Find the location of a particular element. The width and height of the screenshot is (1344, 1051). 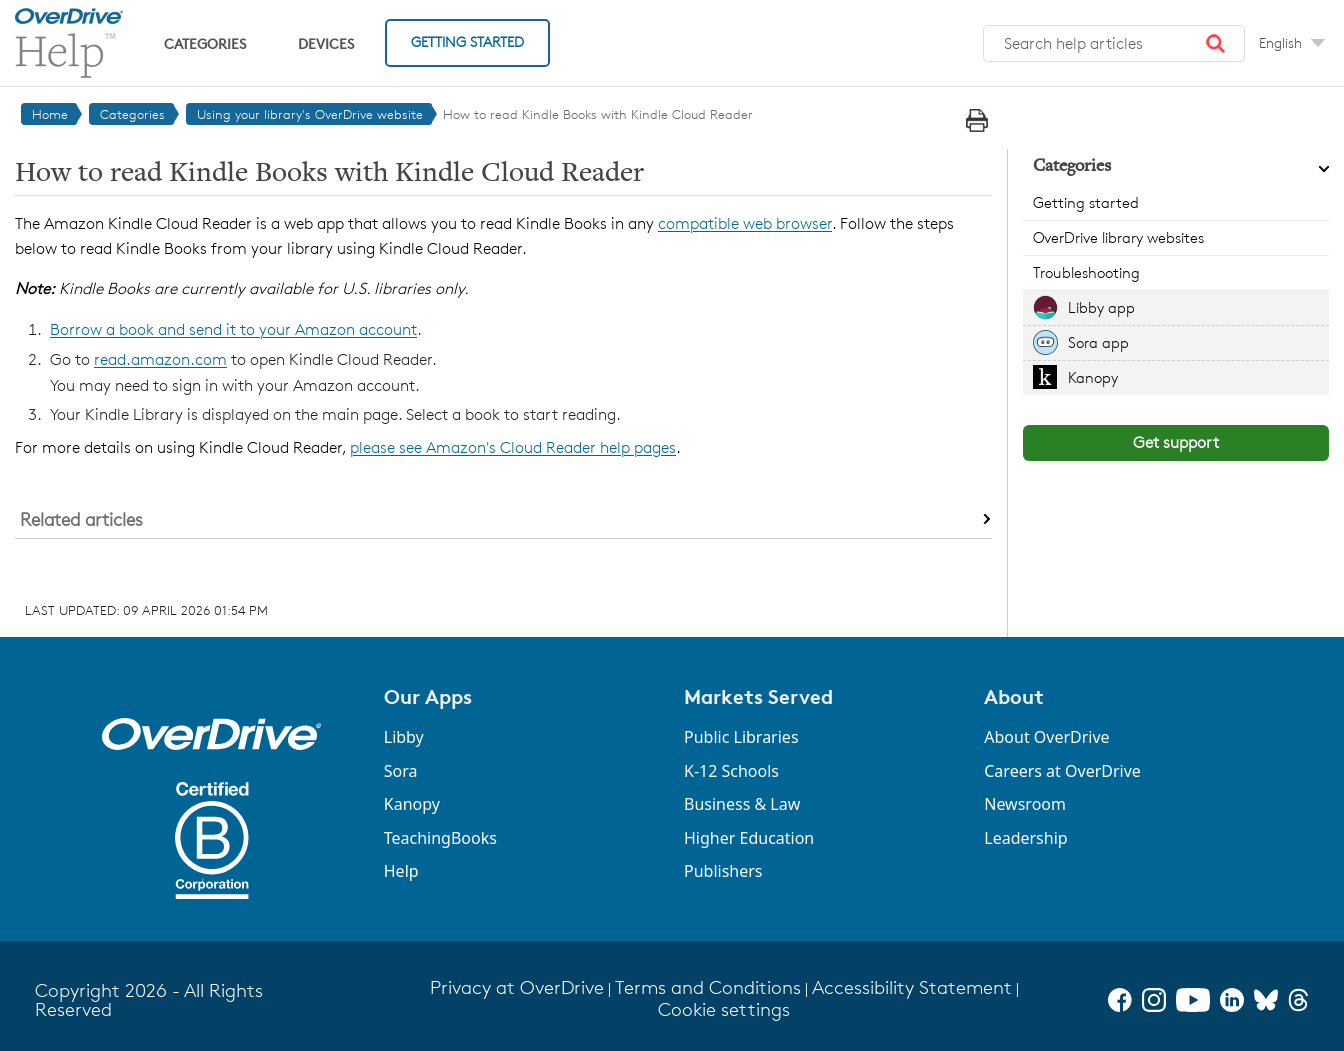

Higher Education is located at coordinates (749, 838).